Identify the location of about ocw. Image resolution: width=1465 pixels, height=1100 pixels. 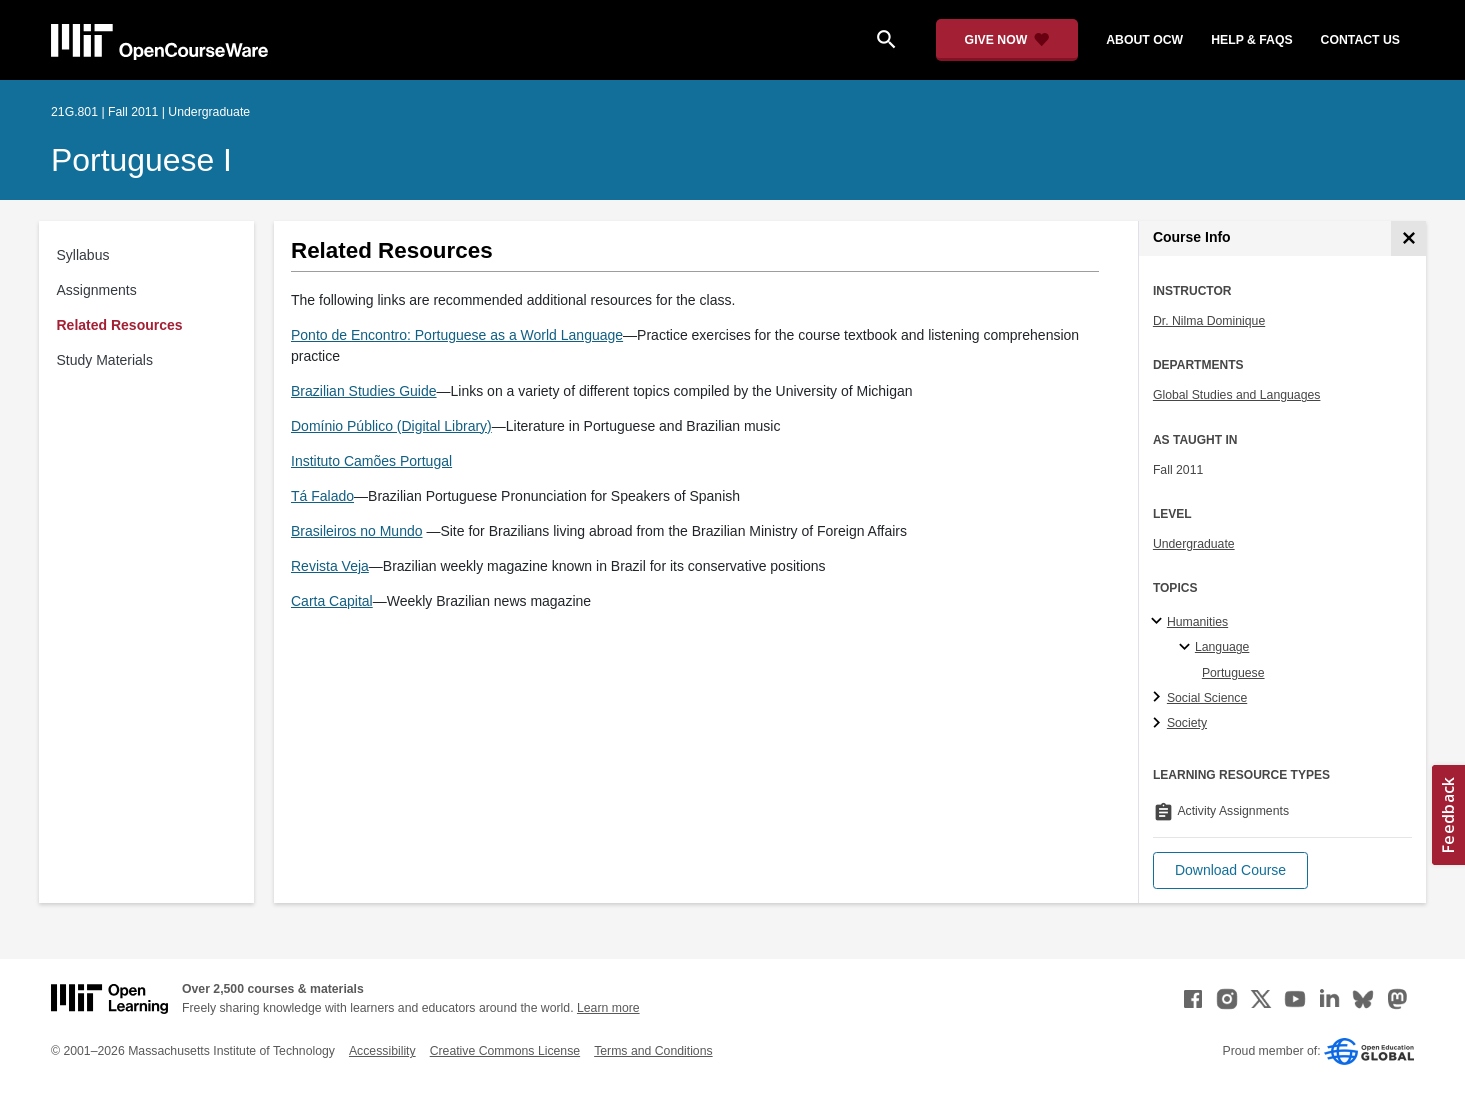
(1144, 40).